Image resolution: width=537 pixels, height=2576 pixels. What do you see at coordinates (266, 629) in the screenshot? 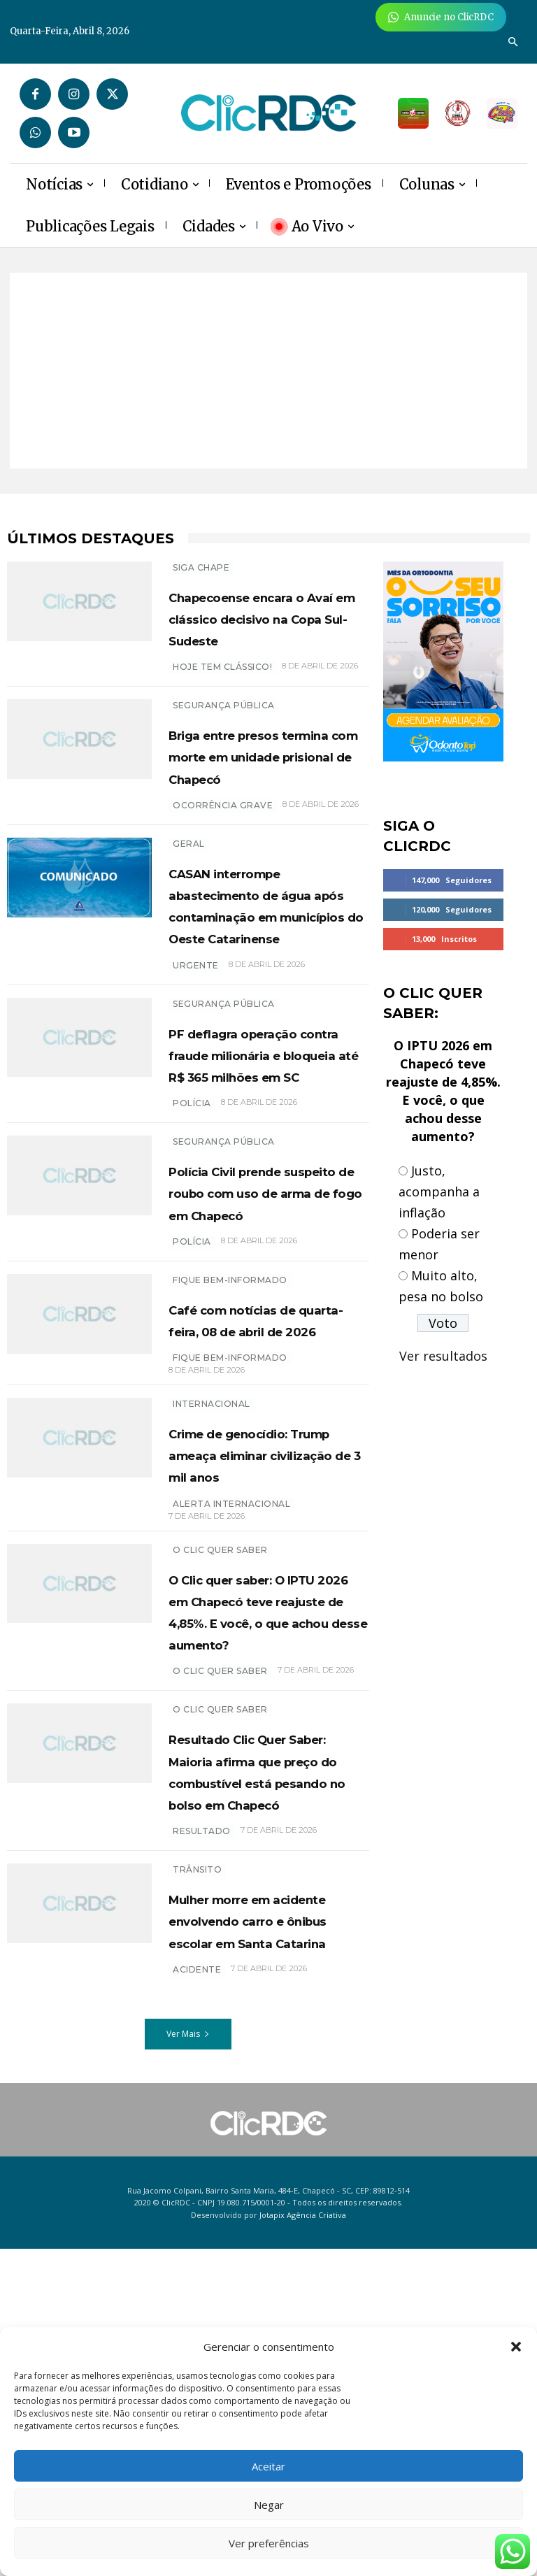
I see `Chapecoense encara o Avaí em clássico decisivo na Copa Sul-Sudeste` at bounding box center [266, 629].